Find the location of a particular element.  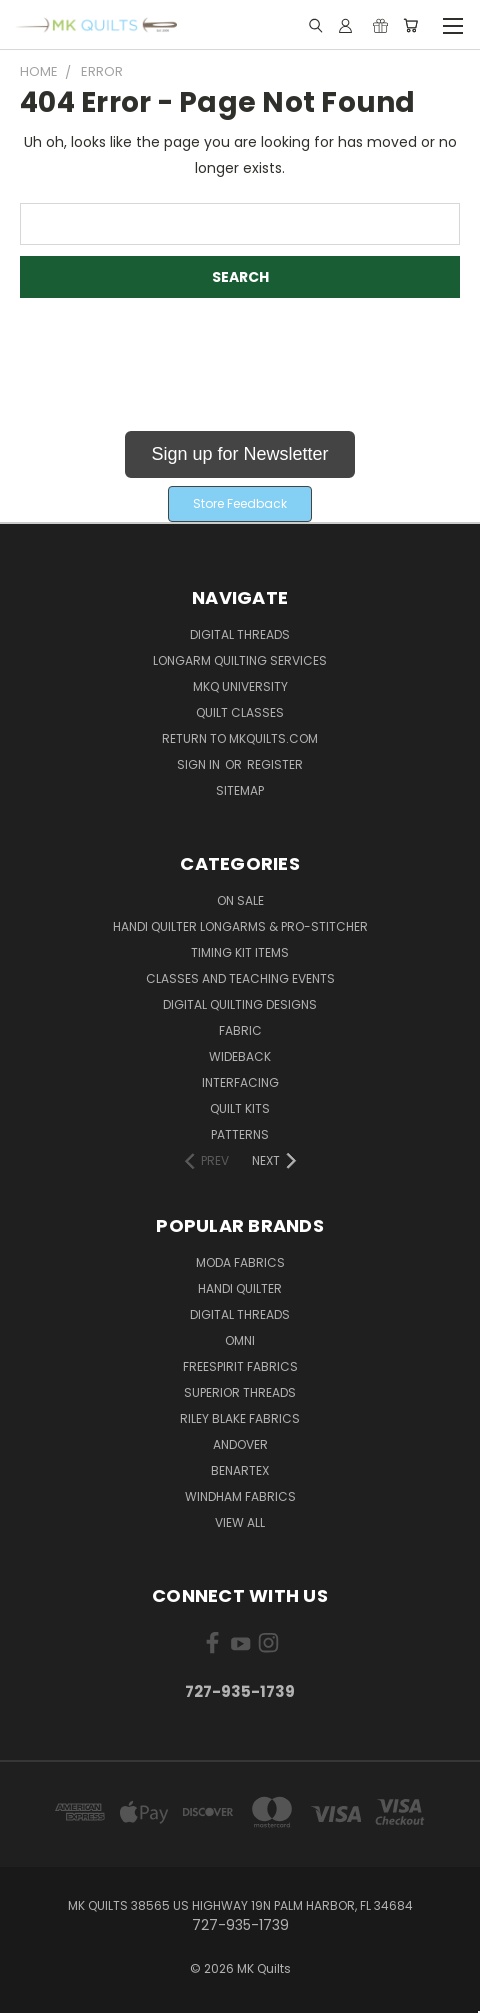

Longarm Quilting Services is located at coordinates (240, 660).